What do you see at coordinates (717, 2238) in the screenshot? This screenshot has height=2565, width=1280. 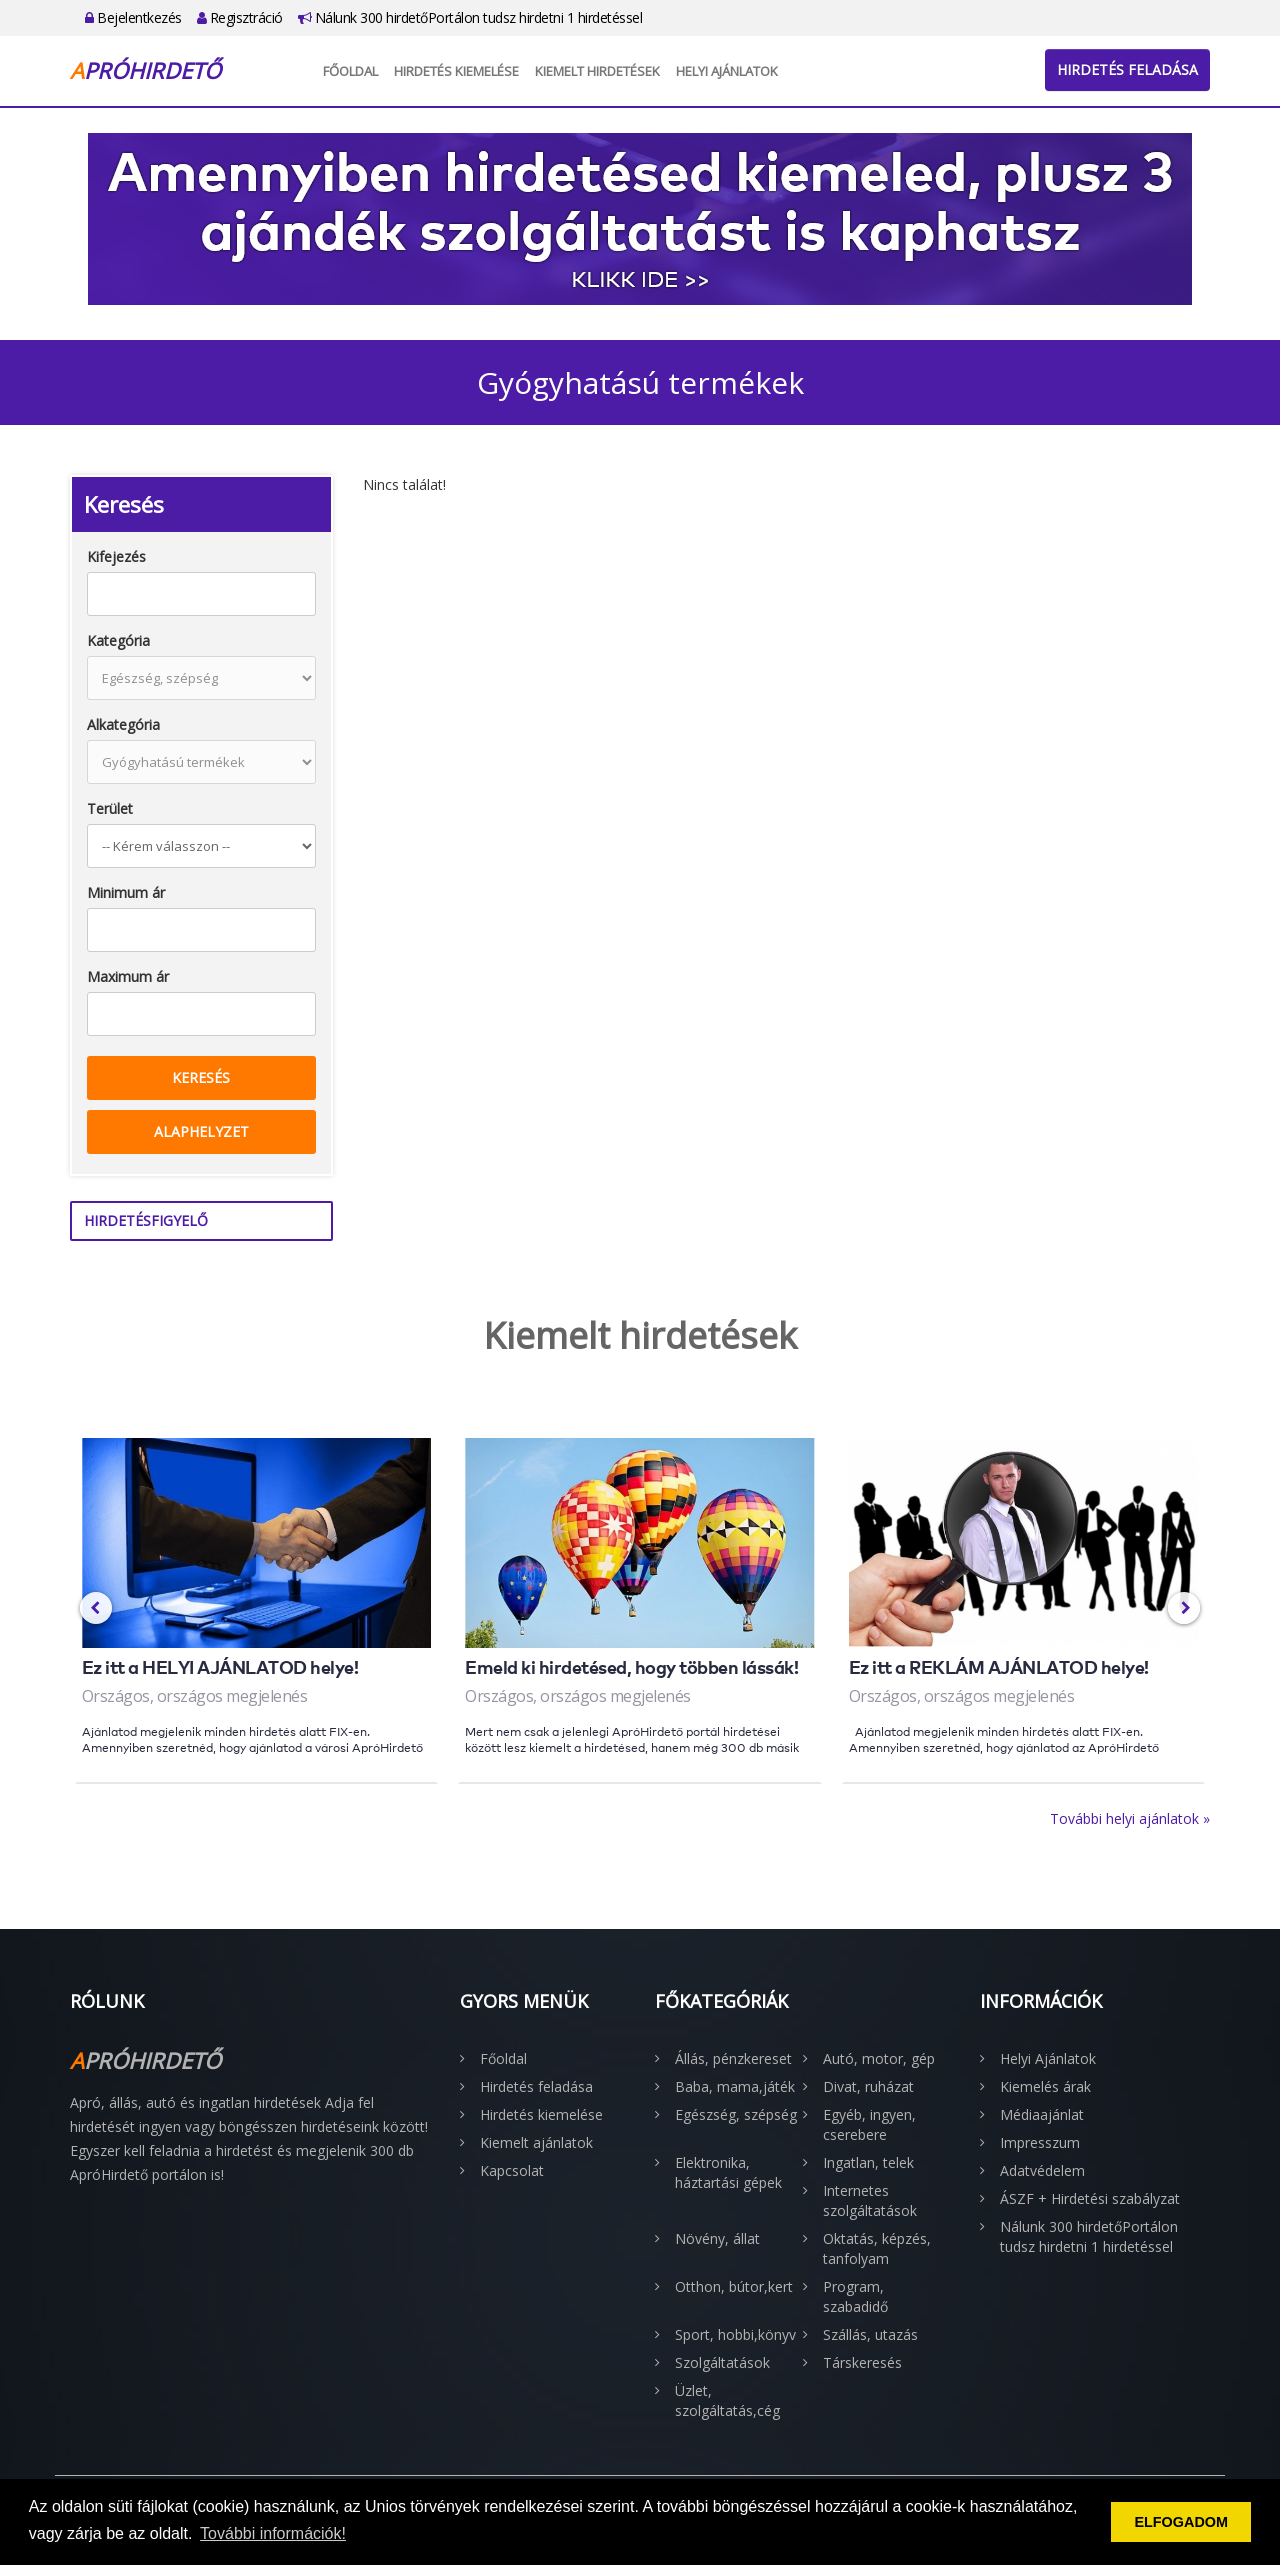 I see `Növény, állat` at bounding box center [717, 2238].